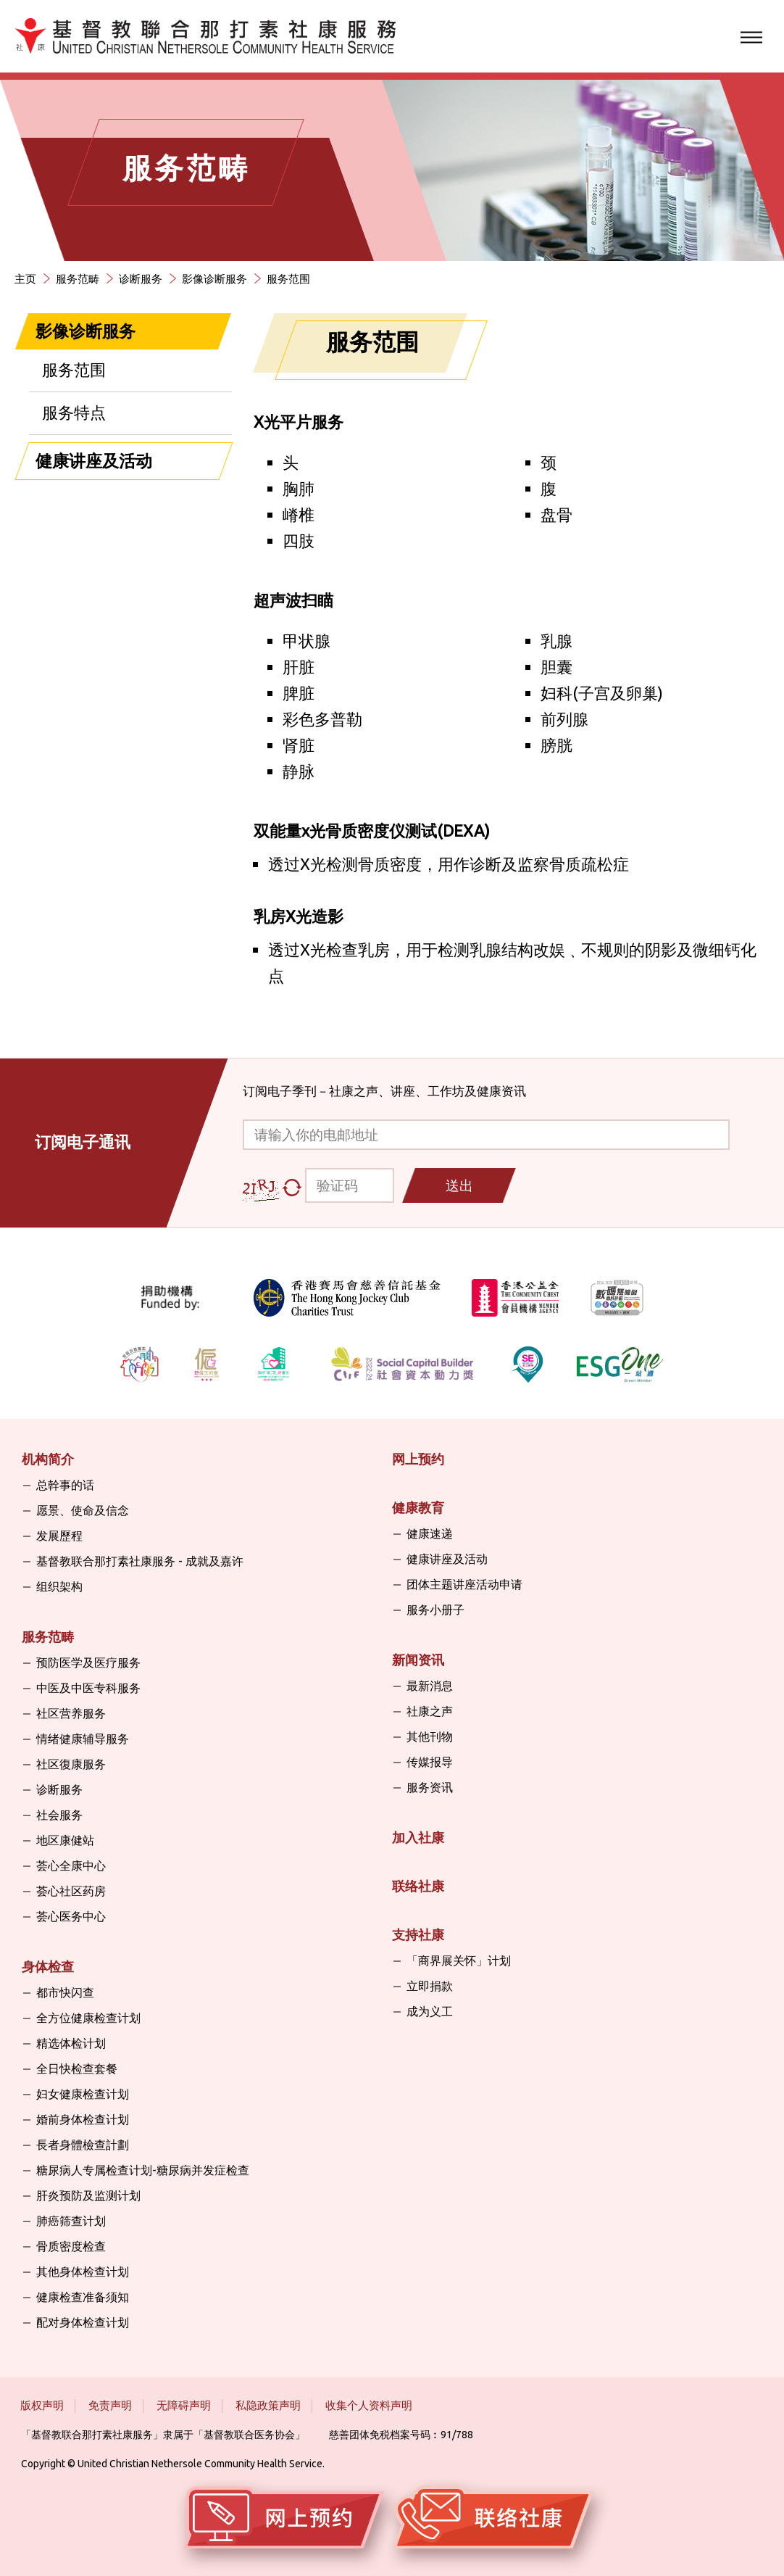  I want to click on 发展歷程, so click(59, 1535).